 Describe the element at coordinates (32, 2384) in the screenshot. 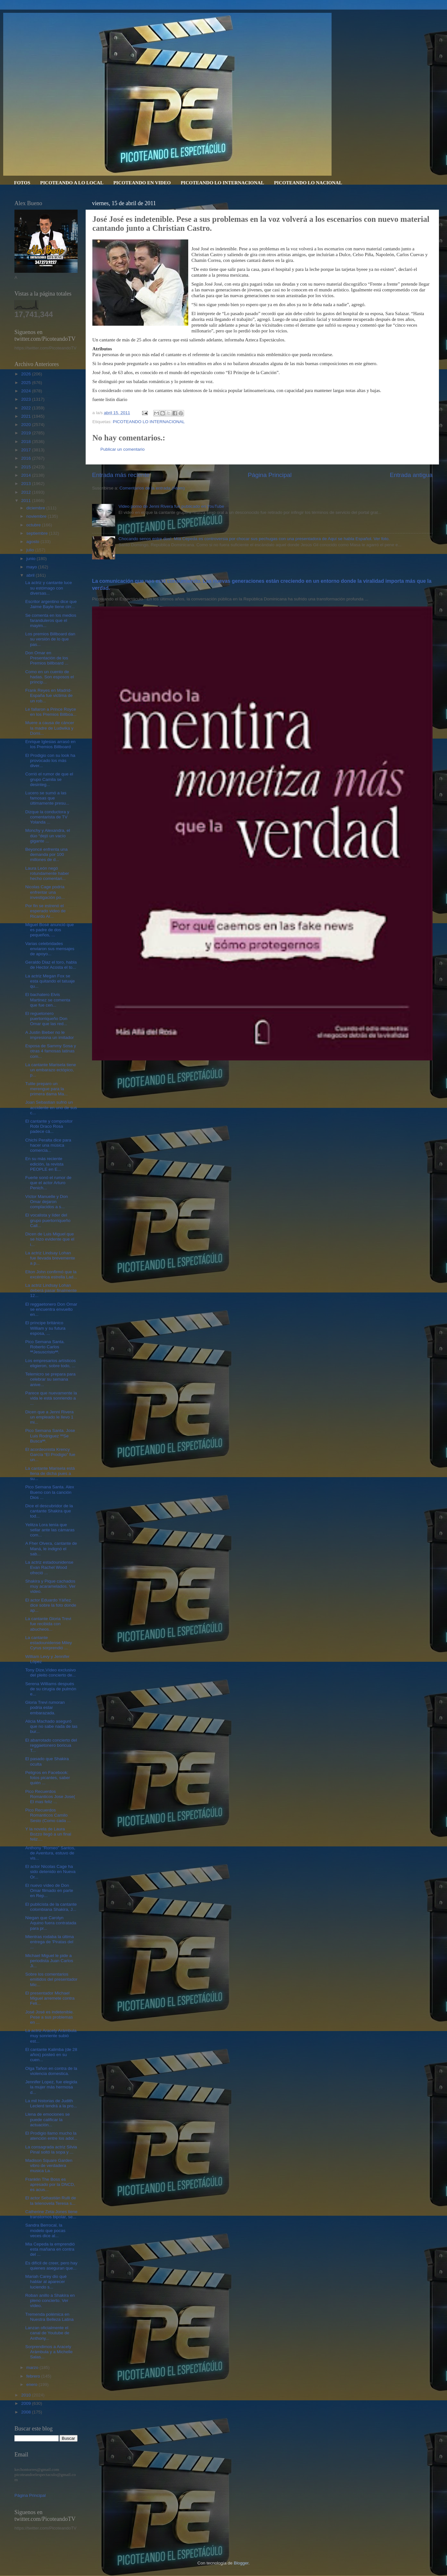

I see `enero` at that location.